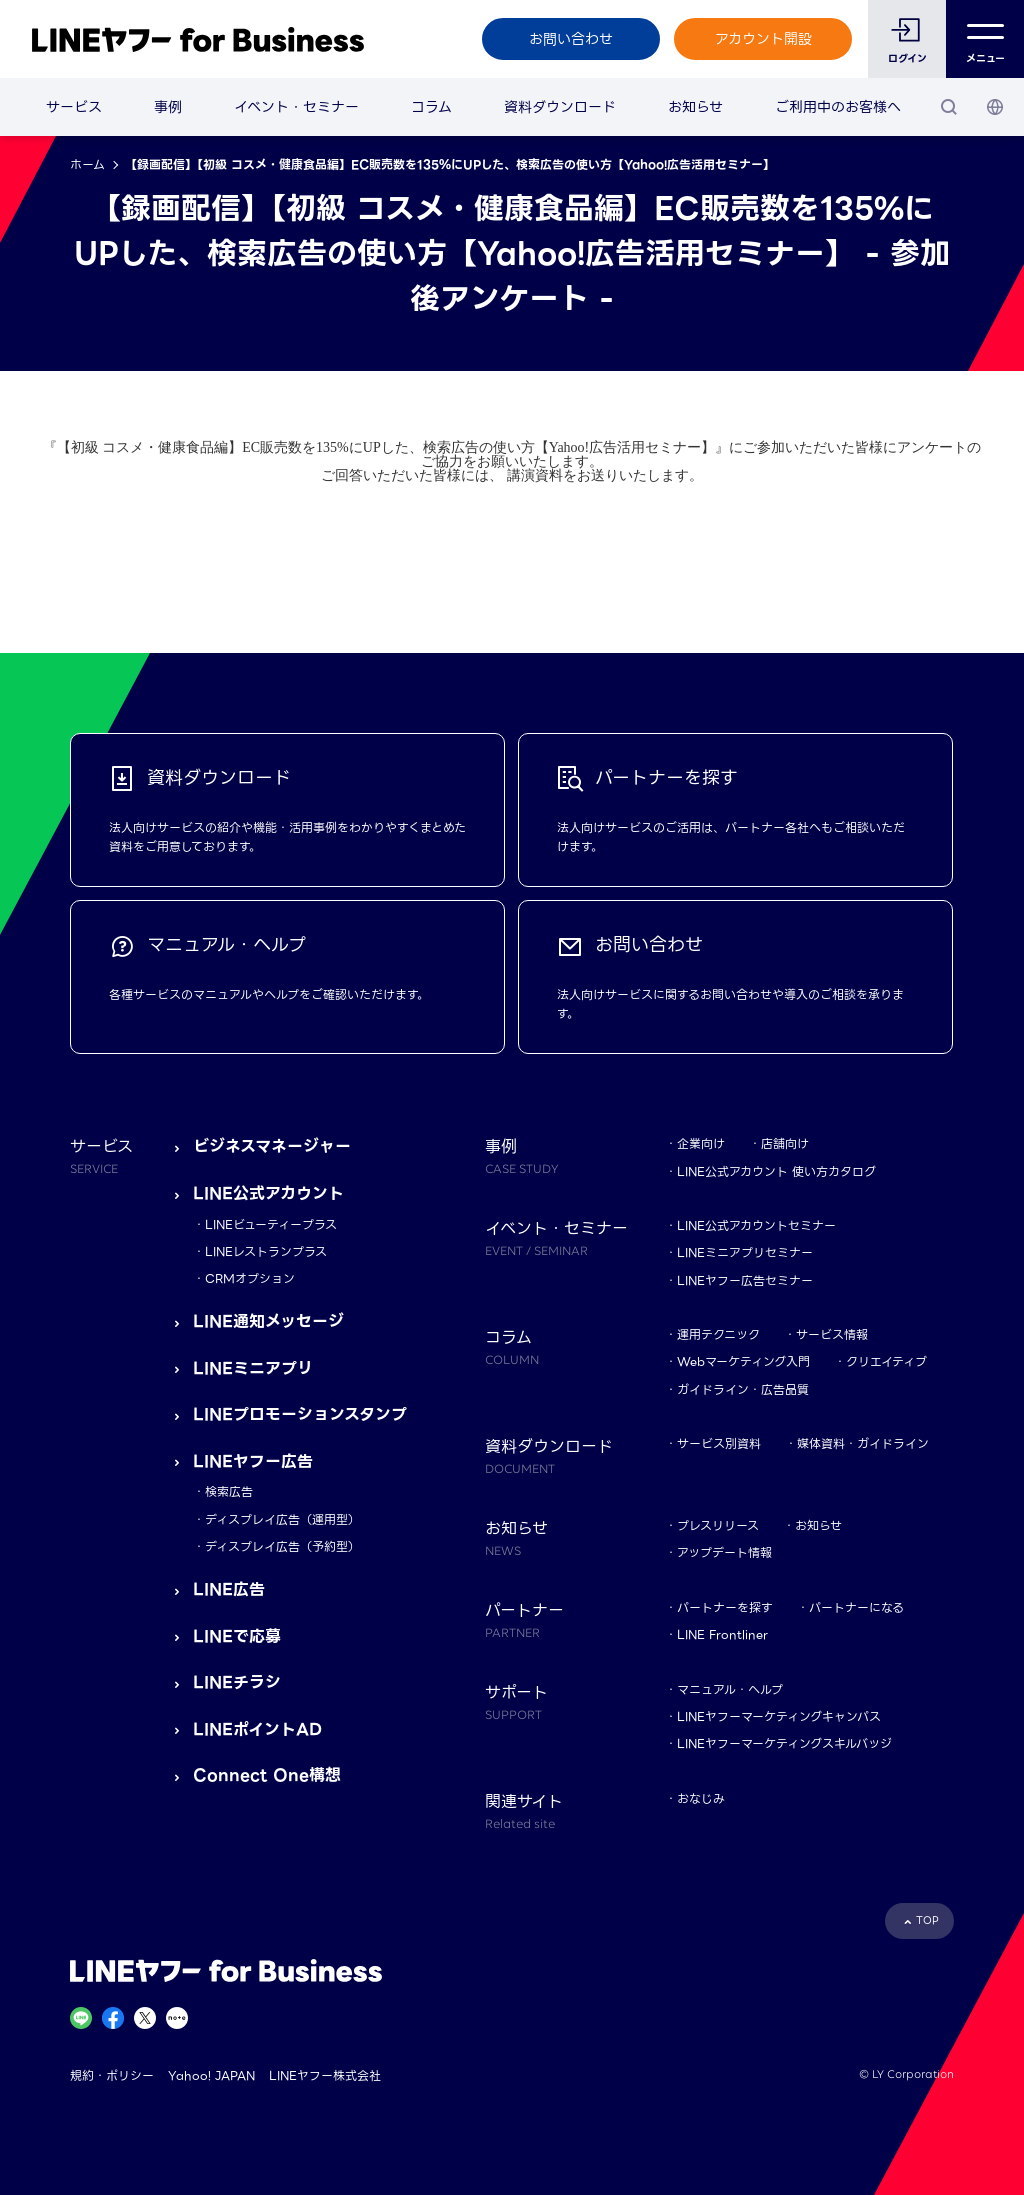  I want to click on LINEヤフー広告セミナー, so click(745, 1280).